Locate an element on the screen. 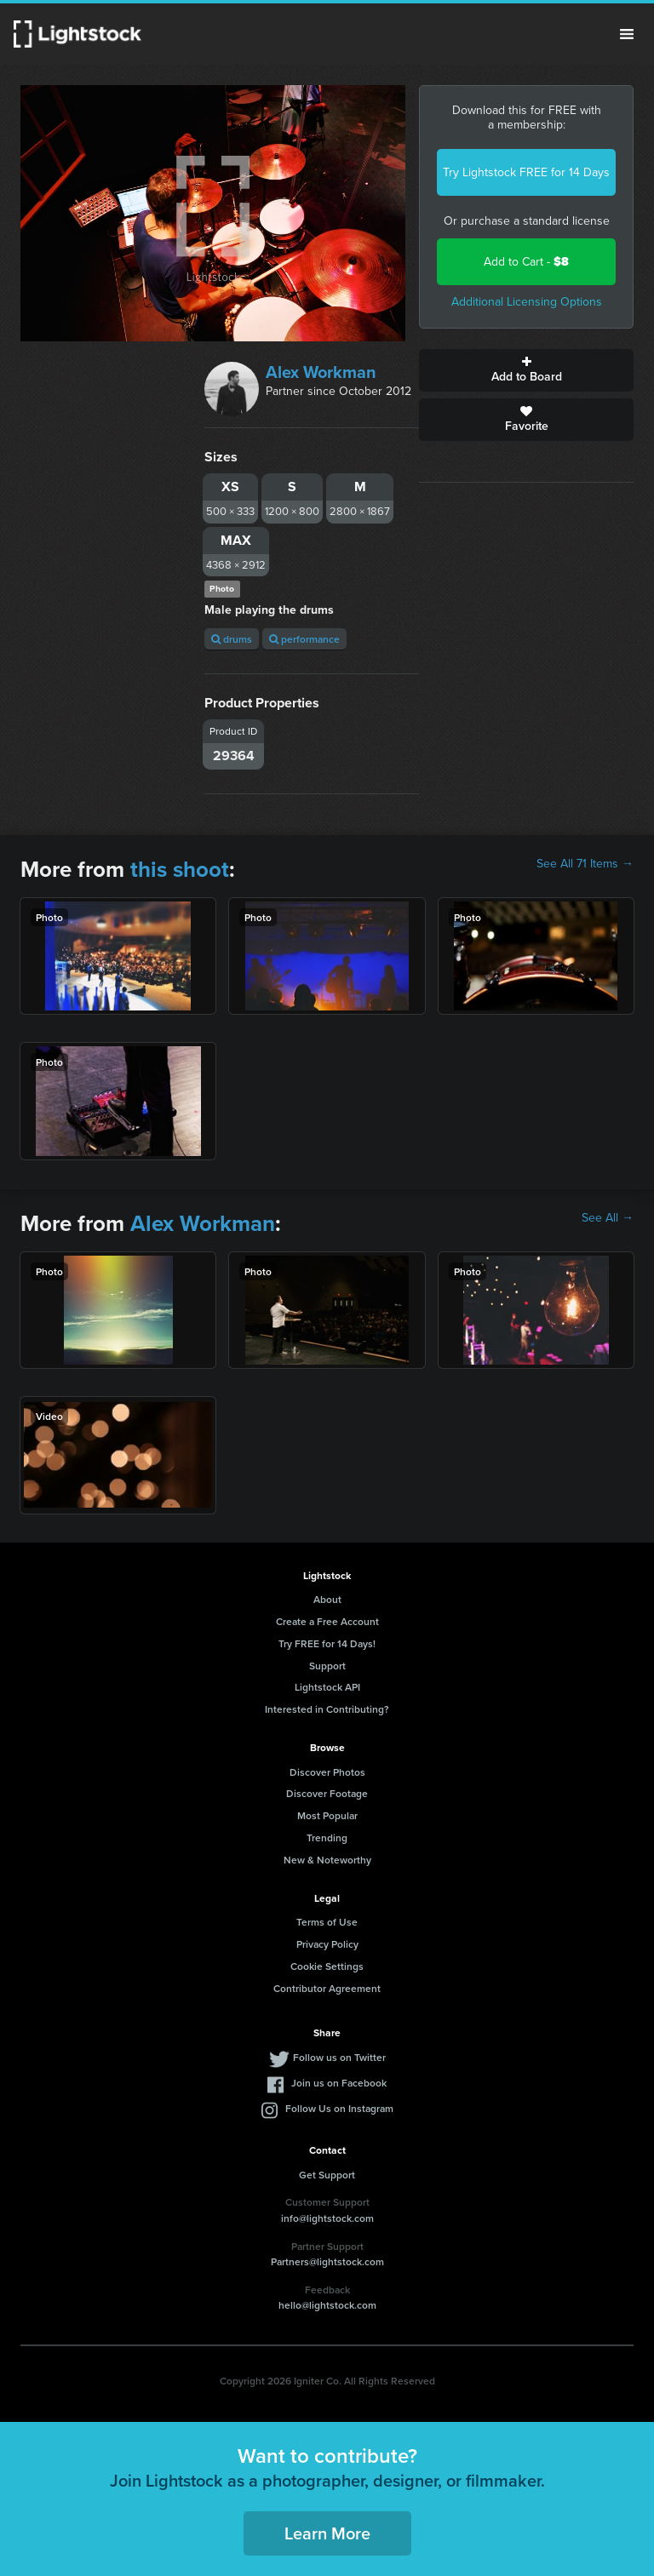 The height and width of the screenshot is (2576, 654). About is located at coordinates (327, 1599).